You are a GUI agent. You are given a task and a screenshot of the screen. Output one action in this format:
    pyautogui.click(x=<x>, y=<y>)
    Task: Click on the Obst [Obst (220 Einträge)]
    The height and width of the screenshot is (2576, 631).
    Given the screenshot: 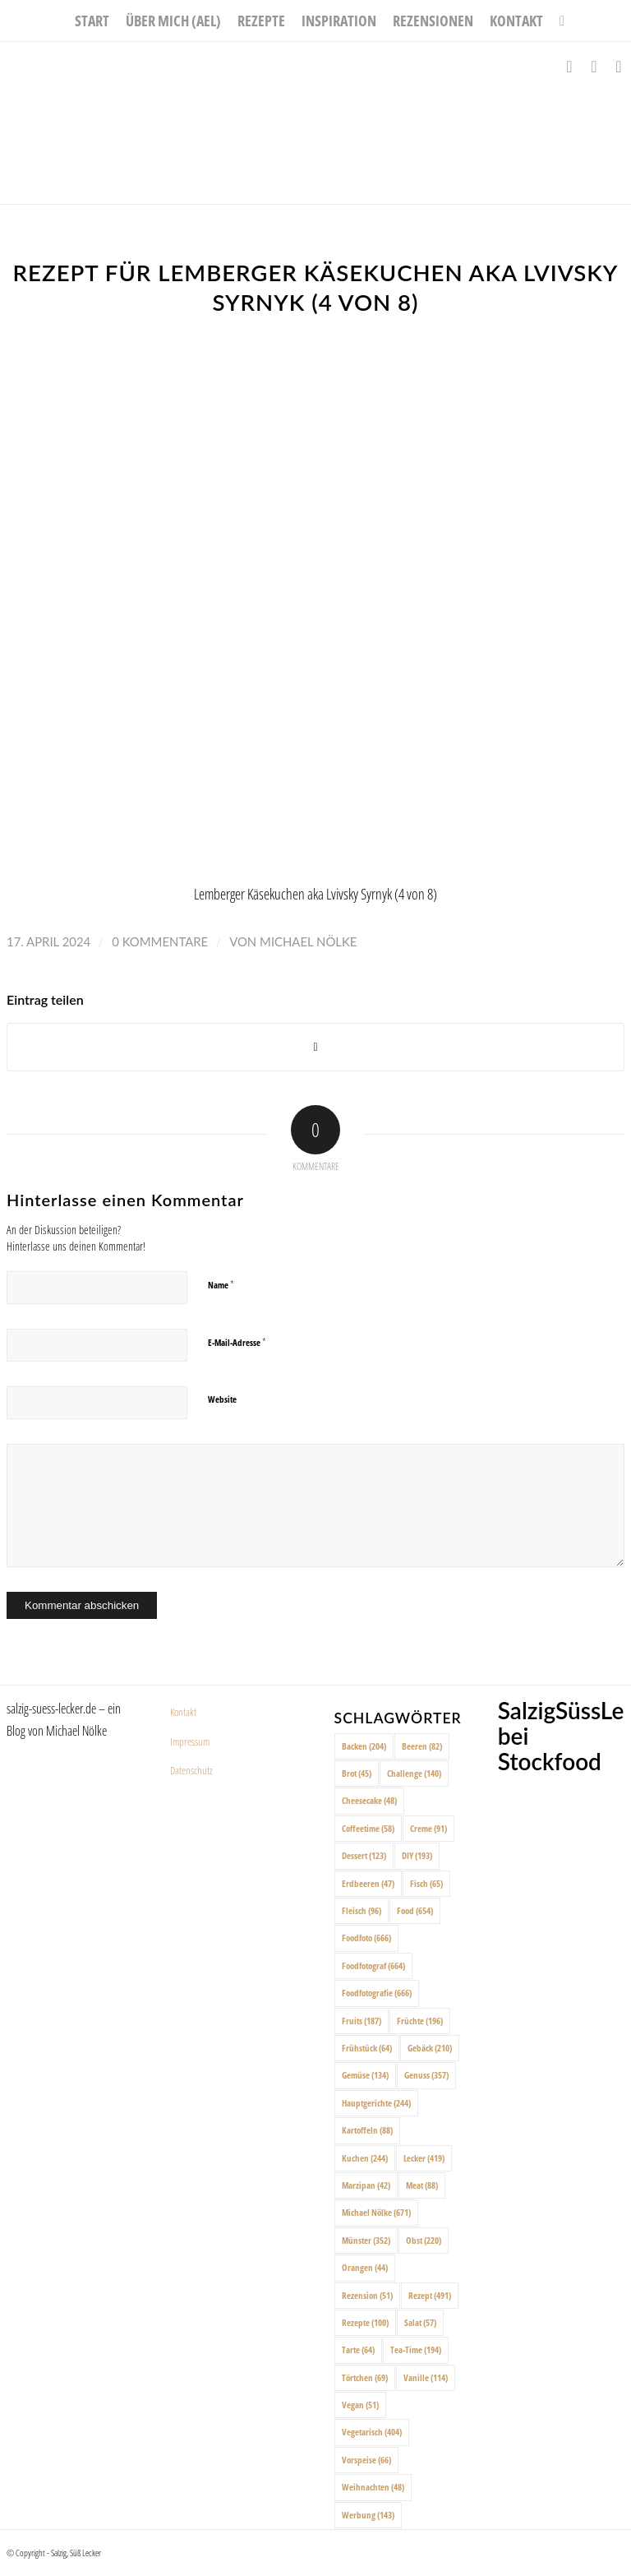 What is the action you would take?
    pyautogui.click(x=423, y=2240)
    